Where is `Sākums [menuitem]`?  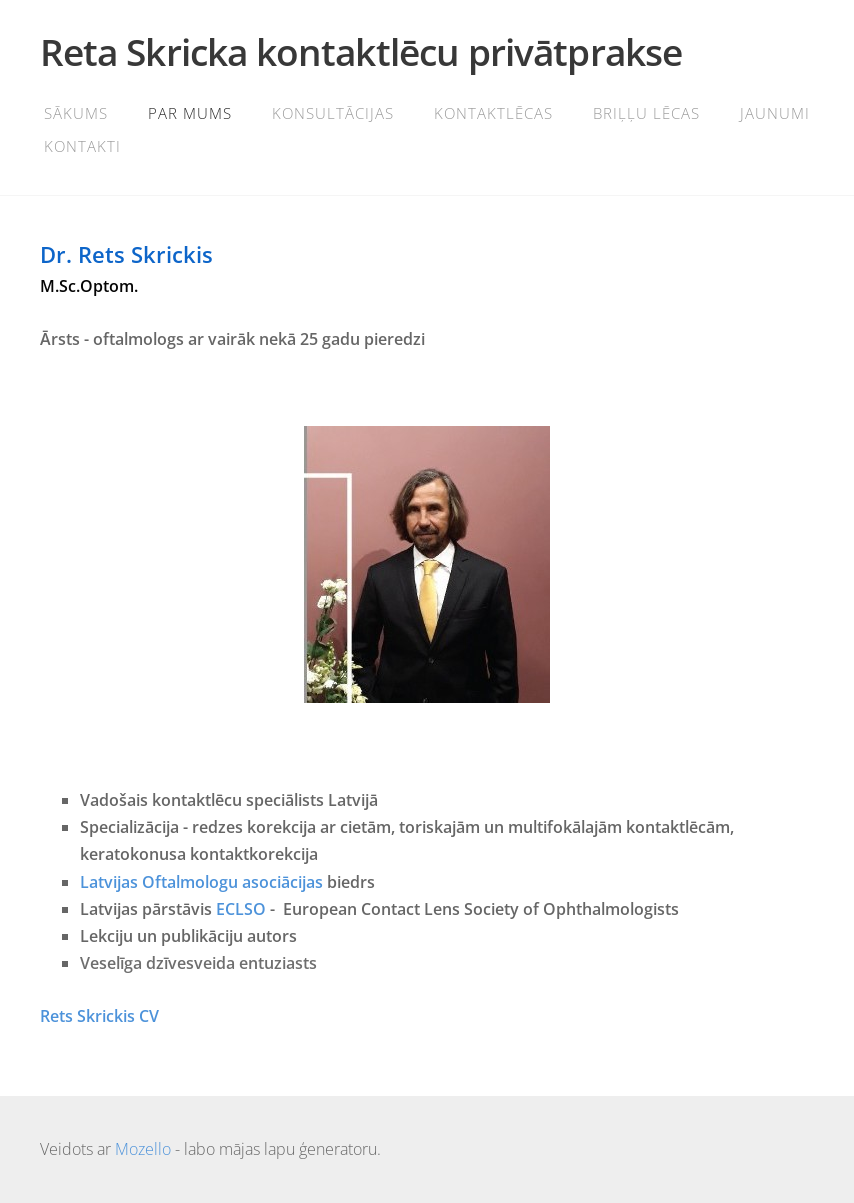 Sākums [menuitem] is located at coordinates (76, 113).